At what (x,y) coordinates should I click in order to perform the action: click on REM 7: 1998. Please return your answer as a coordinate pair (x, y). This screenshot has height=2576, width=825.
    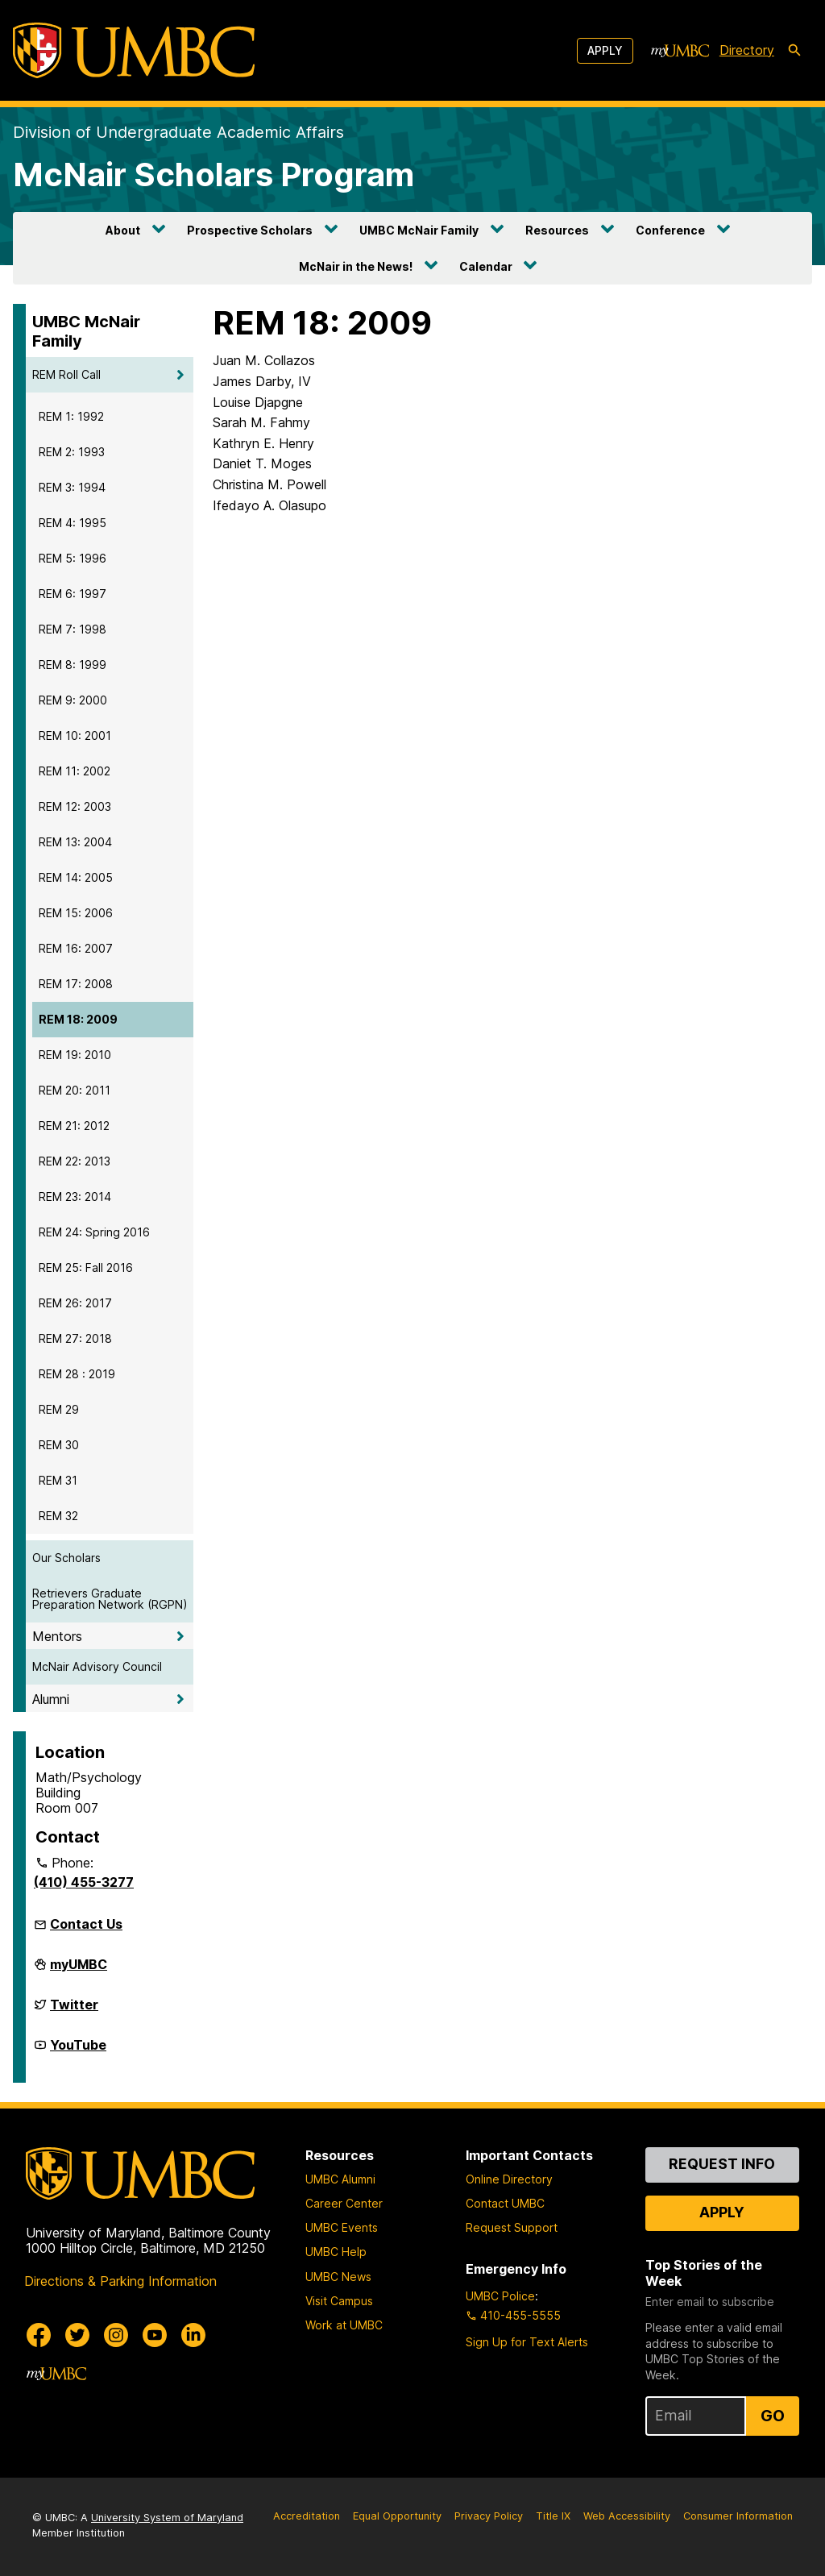
    Looking at the image, I should click on (72, 629).